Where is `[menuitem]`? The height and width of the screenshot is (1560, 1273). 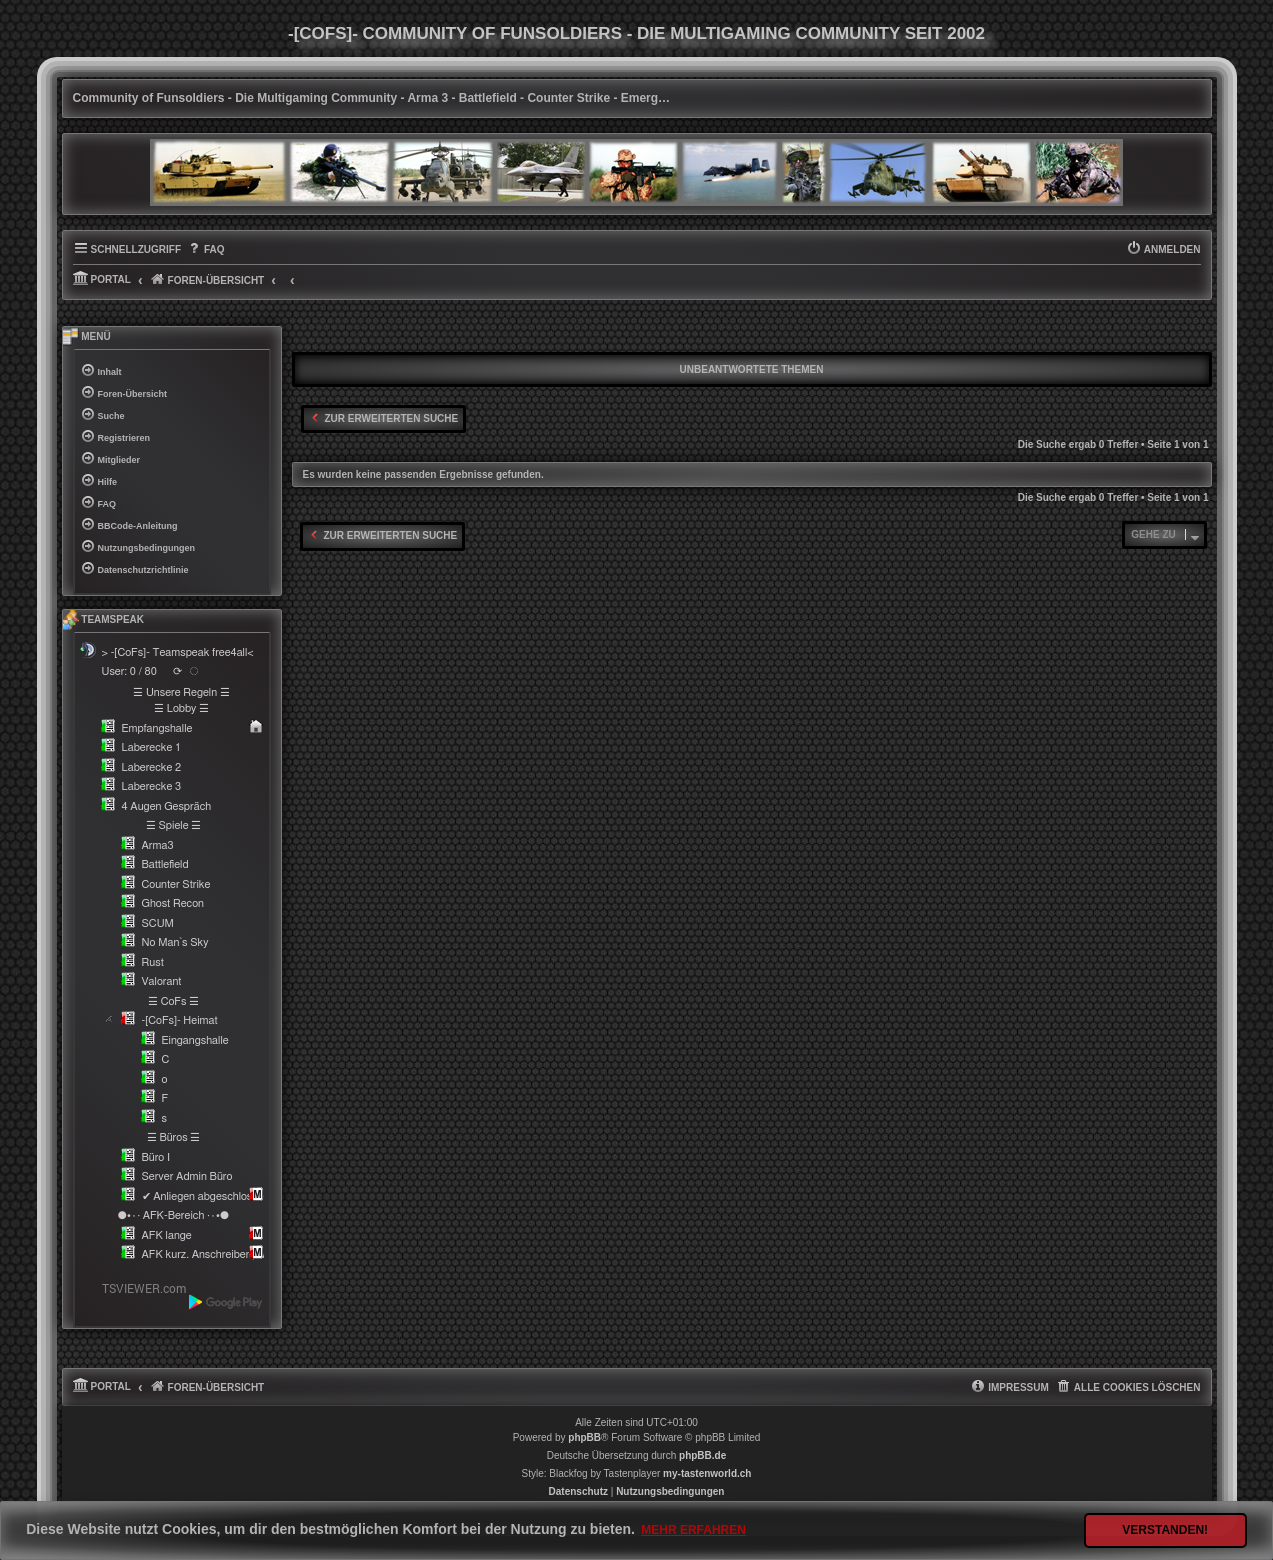
[menuitem] is located at coordinates (205, 250).